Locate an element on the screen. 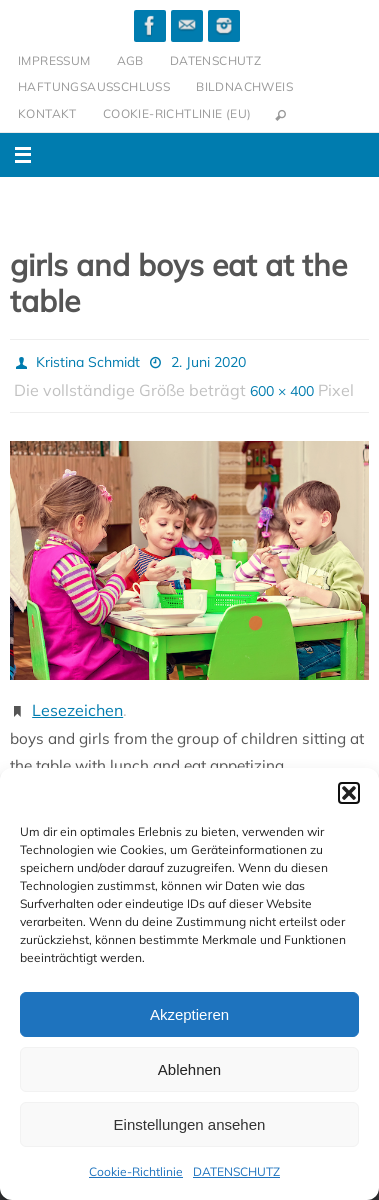 This screenshot has height=1200, width=379. 2. Juni 2020 is located at coordinates (208, 362).